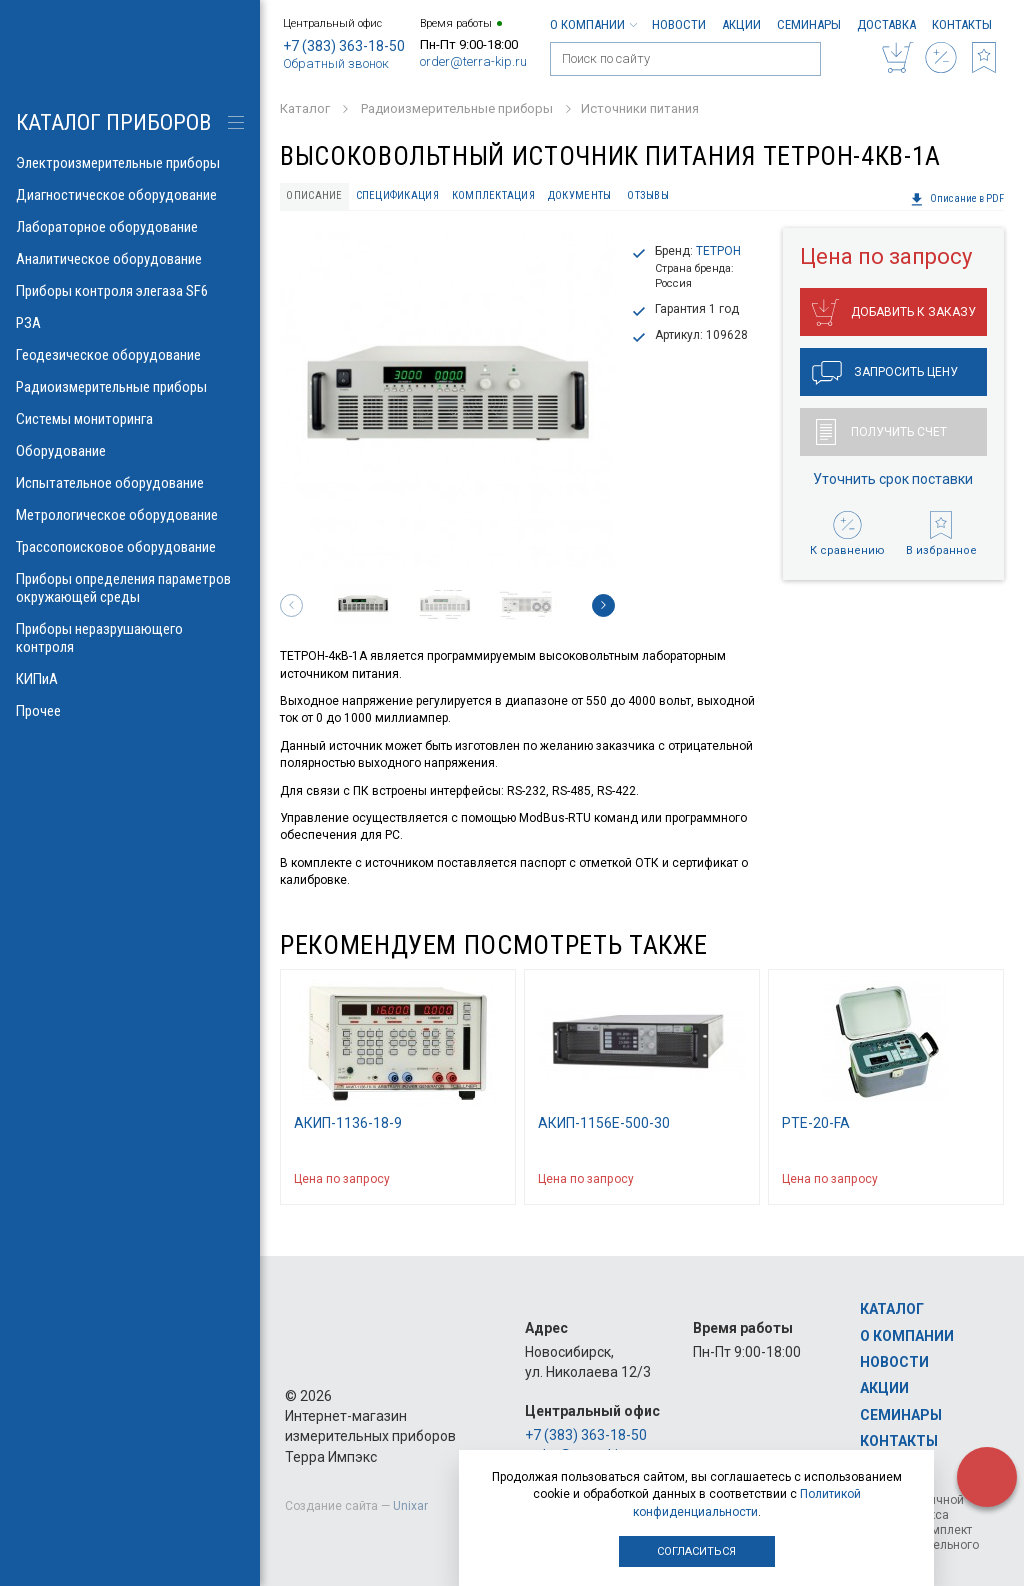  Describe the element at coordinates (130, 711) in the screenshot. I see `Прочее` at that location.